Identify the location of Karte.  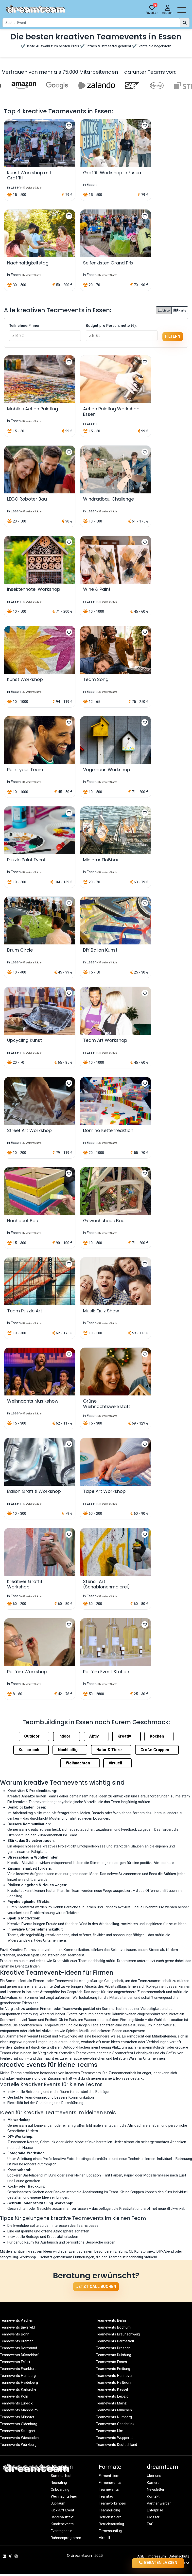
(180, 310).